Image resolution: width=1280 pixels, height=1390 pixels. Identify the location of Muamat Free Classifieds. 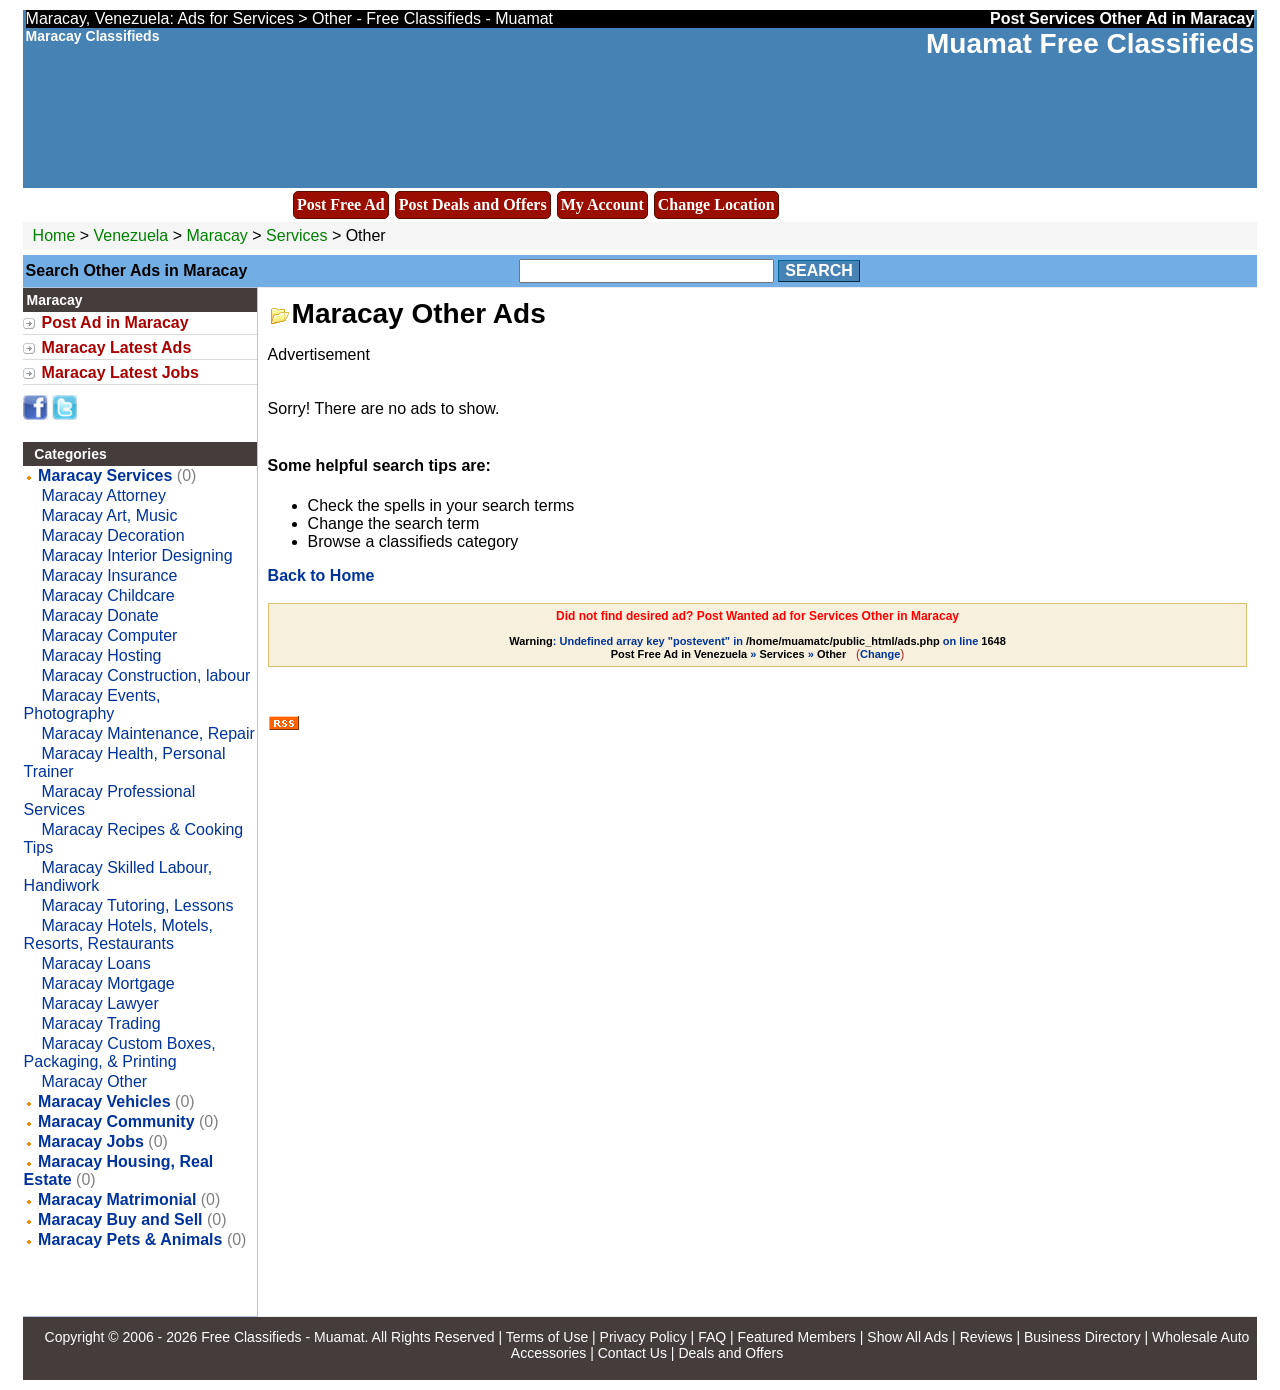
(1090, 43).